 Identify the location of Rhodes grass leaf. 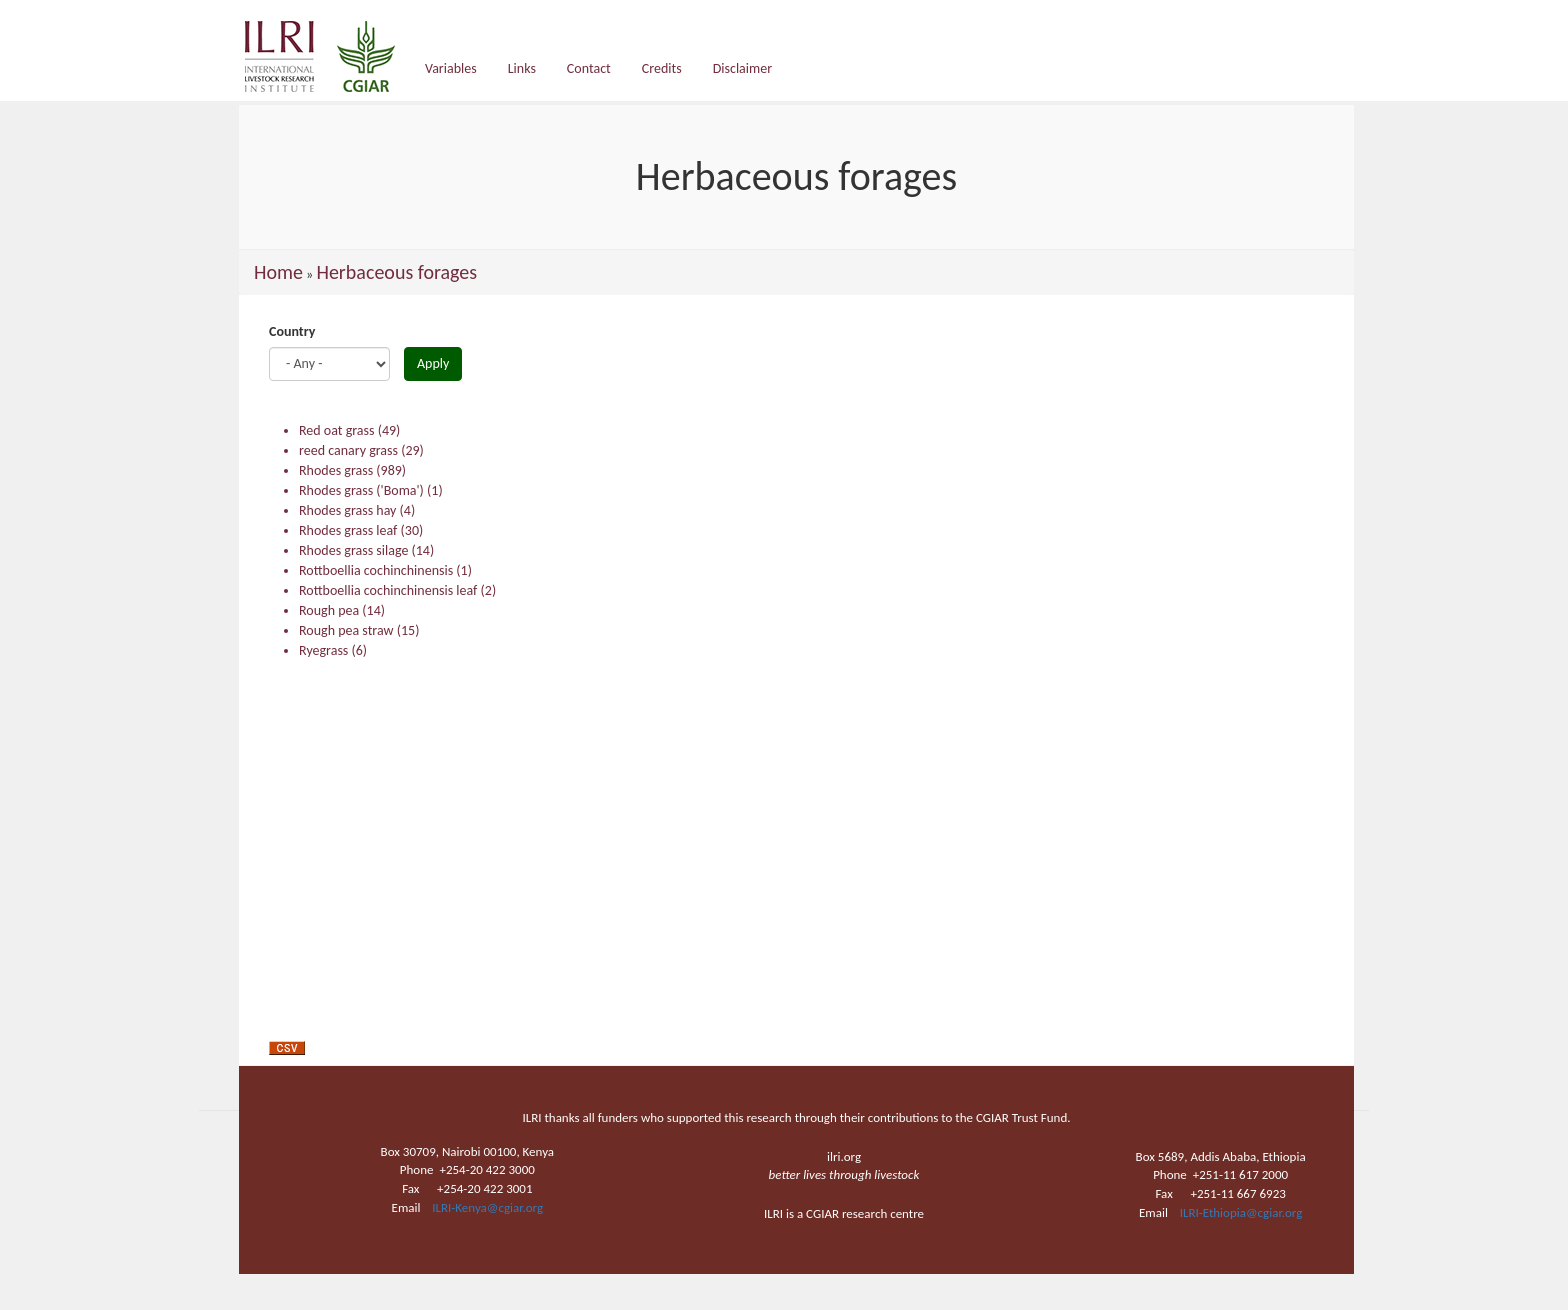
(348, 530).